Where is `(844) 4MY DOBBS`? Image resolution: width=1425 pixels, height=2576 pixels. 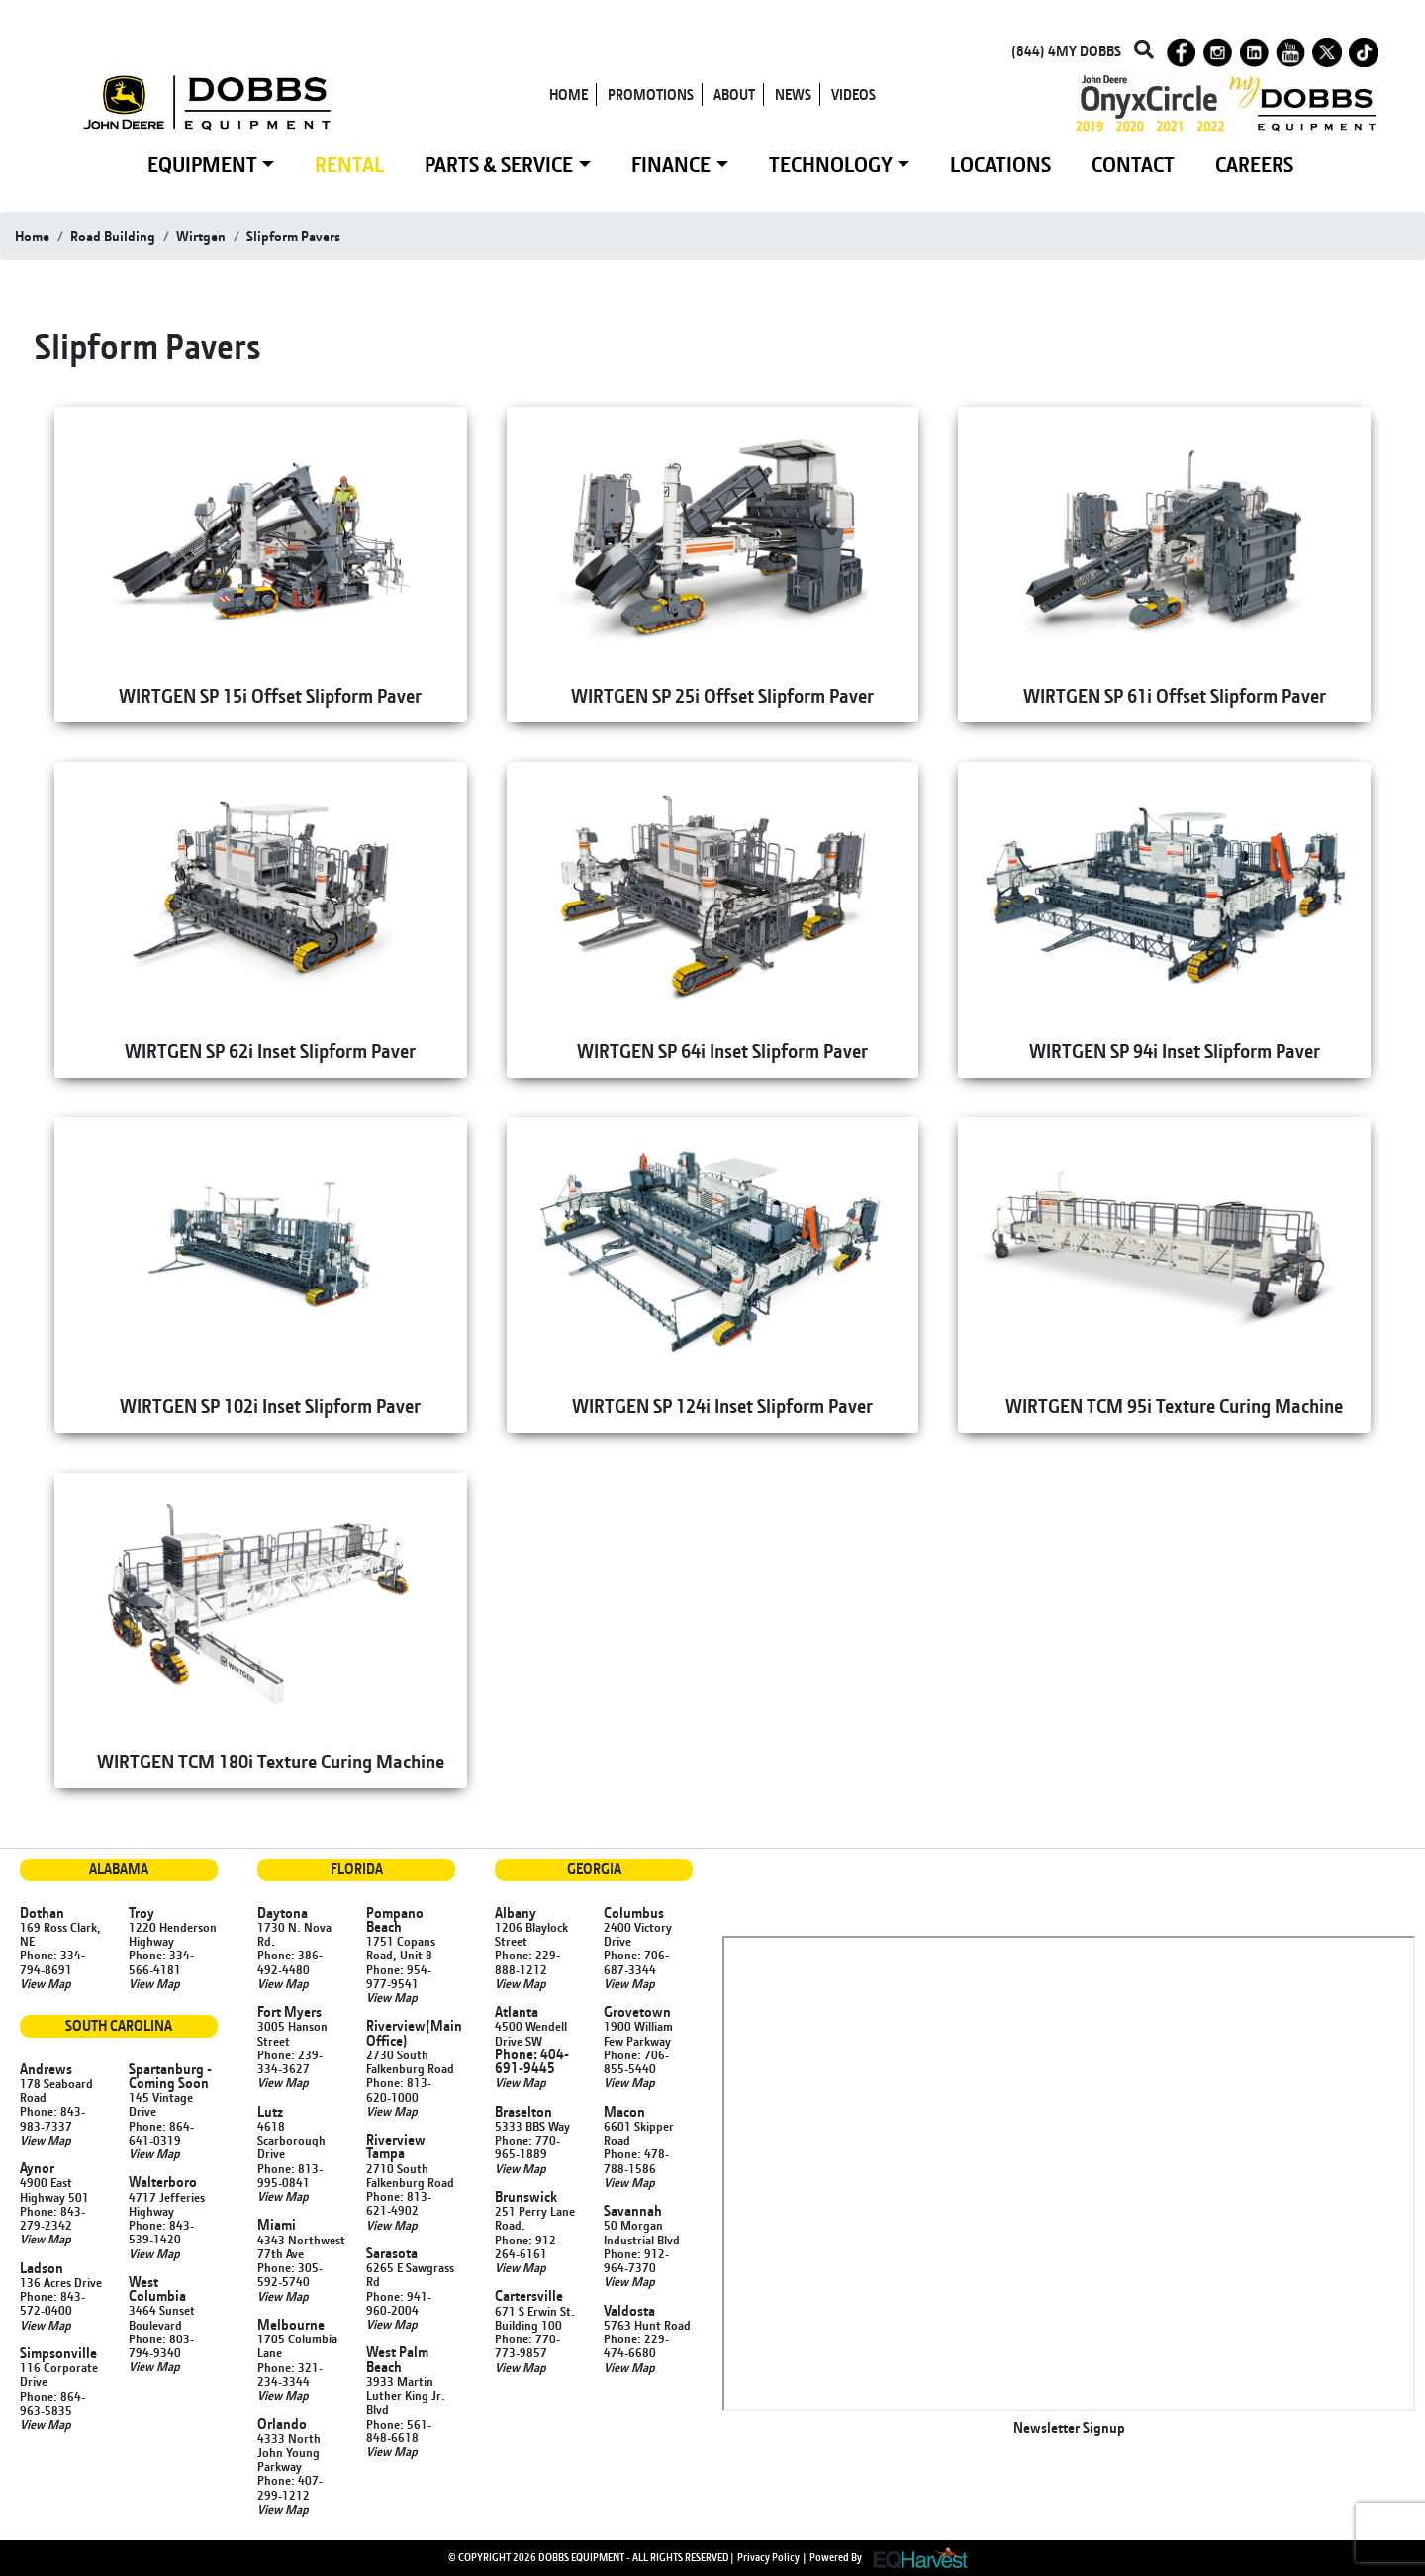 (844) 4MY DOBBS is located at coordinates (1066, 51).